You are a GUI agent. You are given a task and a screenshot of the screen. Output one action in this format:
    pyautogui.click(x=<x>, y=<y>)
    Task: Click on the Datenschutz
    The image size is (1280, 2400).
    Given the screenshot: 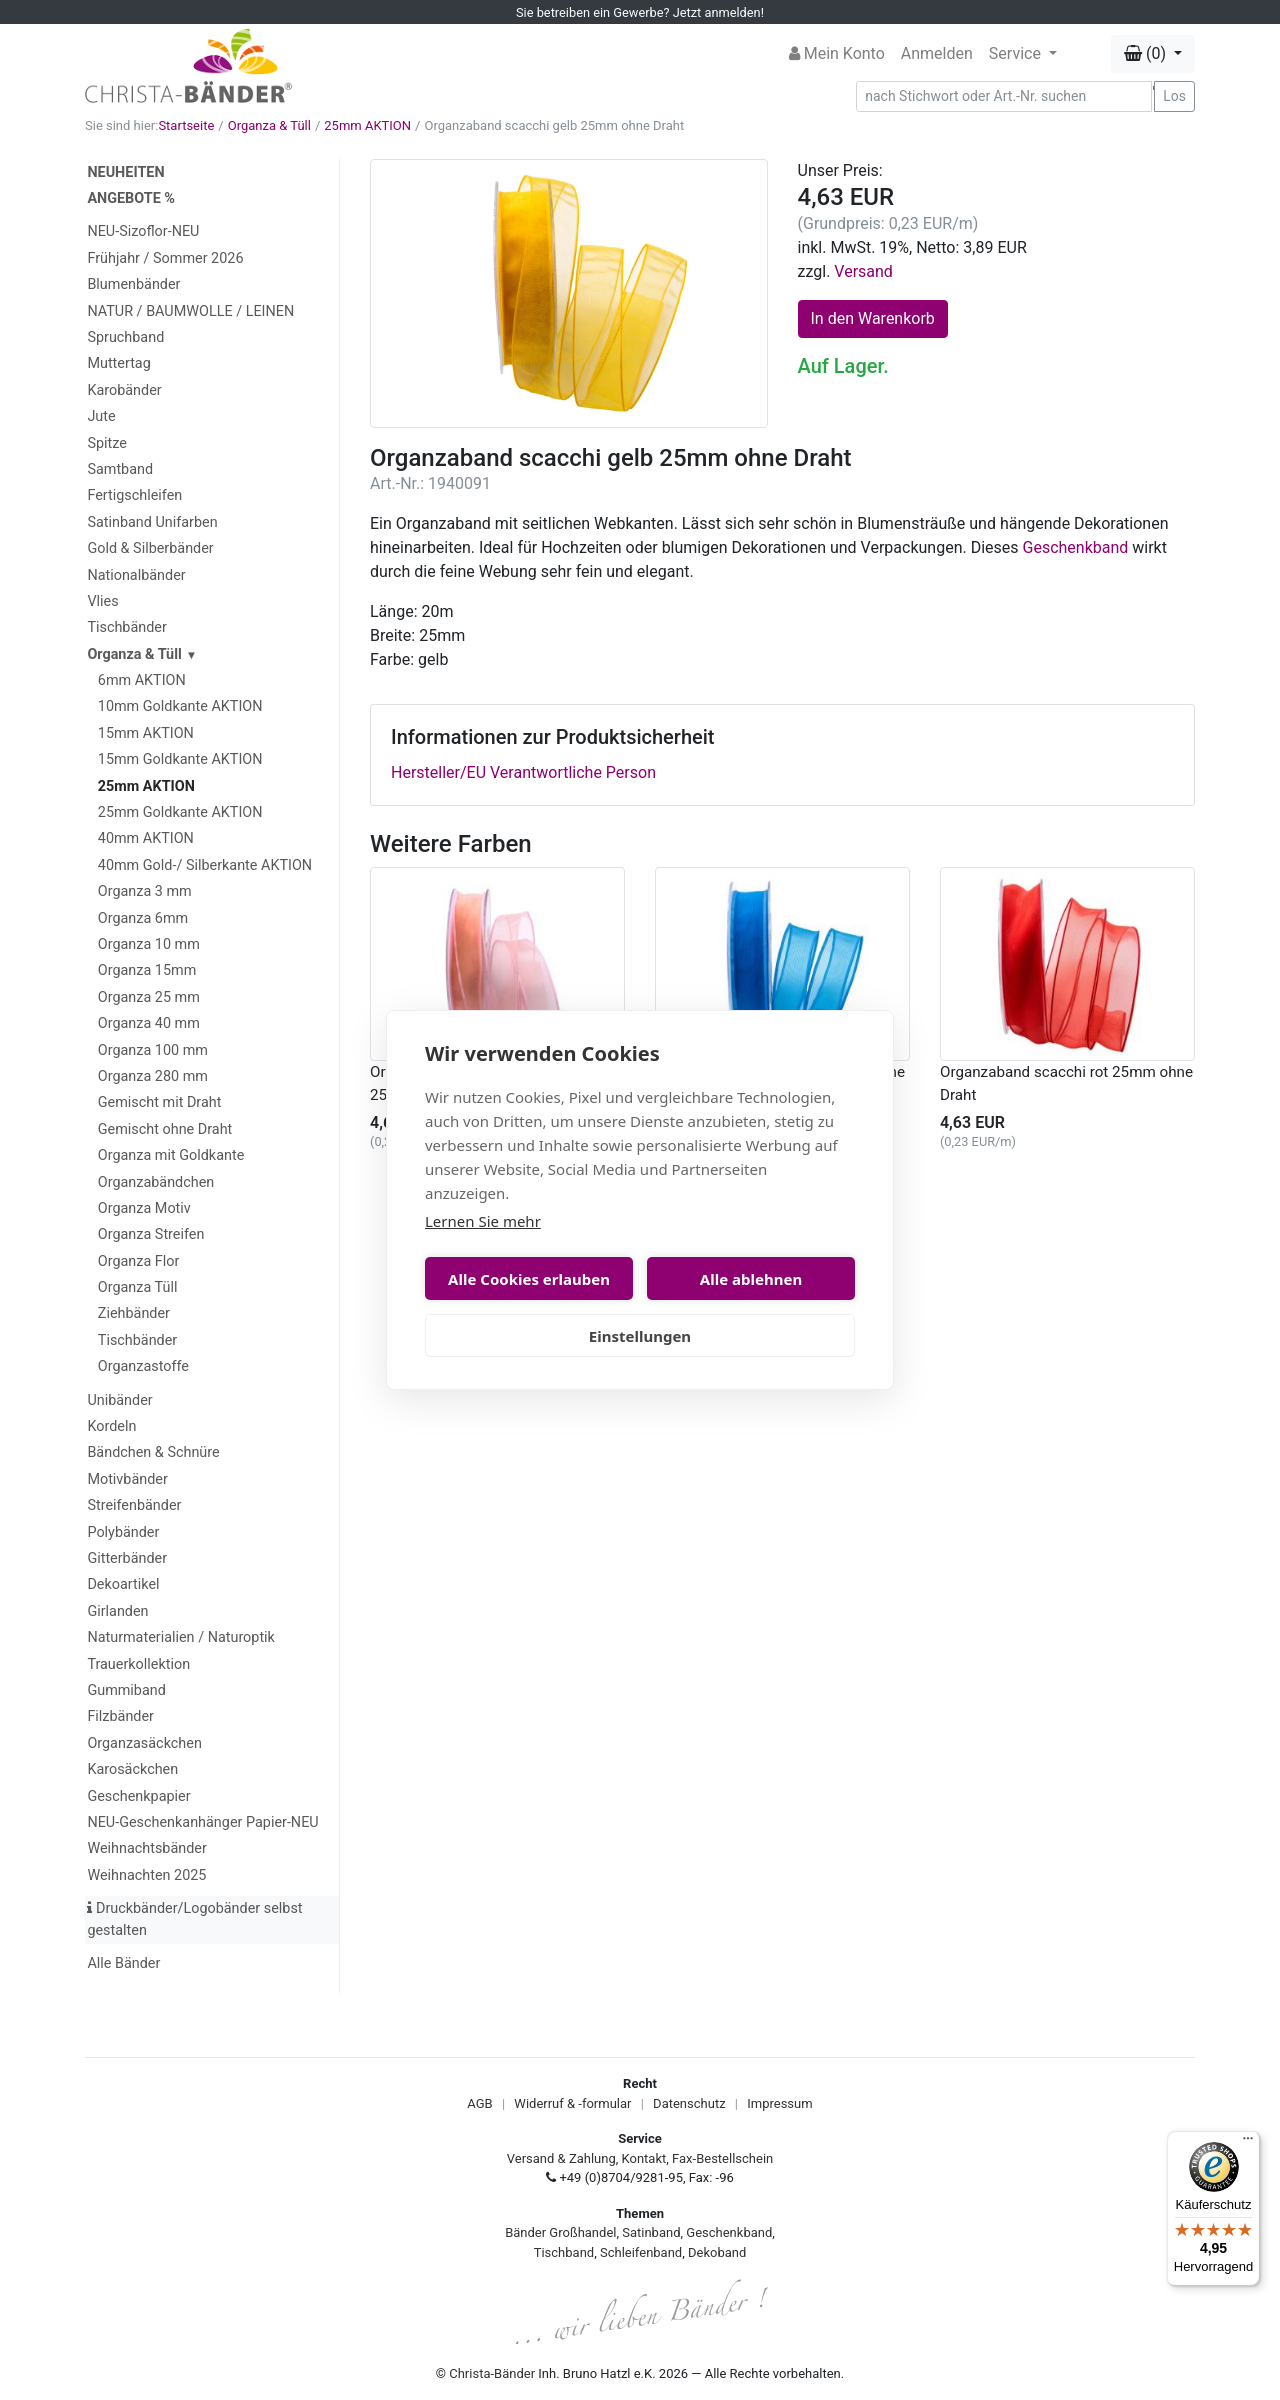 What is the action you would take?
    pyautogui.click(x=689, y=2103)
    